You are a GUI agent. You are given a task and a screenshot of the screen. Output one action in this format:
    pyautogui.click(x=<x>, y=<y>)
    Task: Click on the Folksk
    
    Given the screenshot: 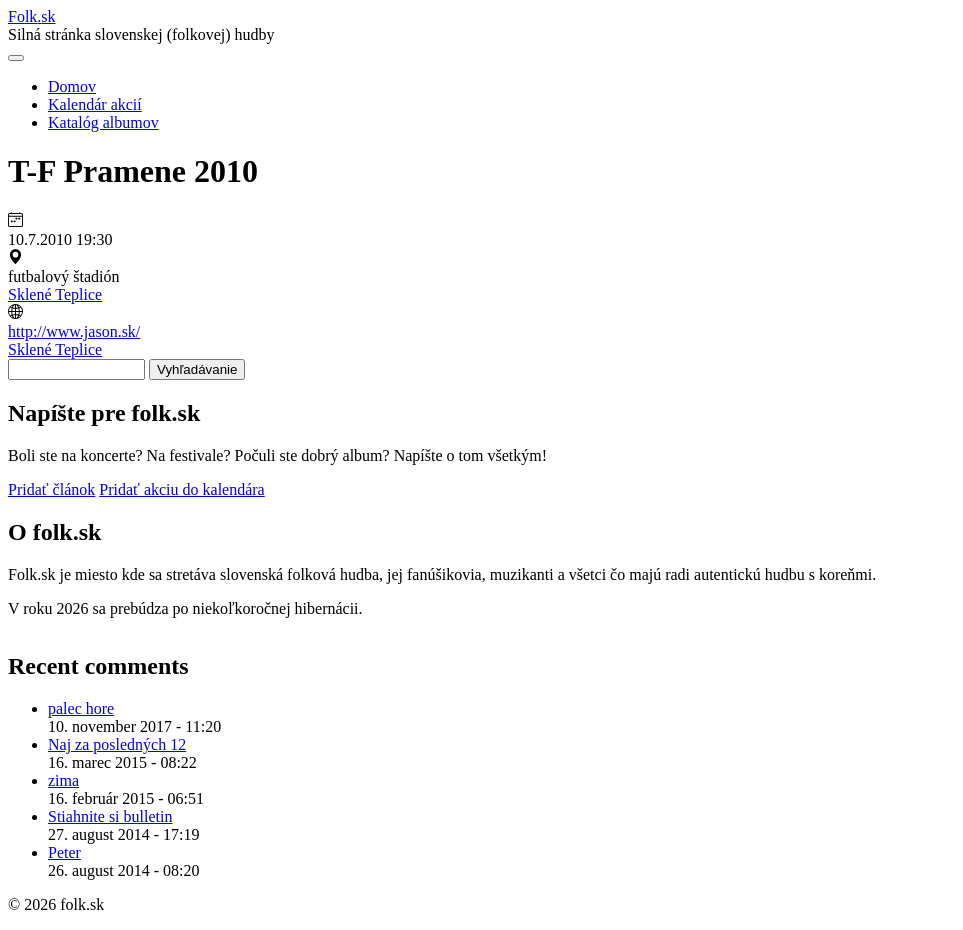 What is the action you would take?
    pyautogui.click(x=32, y=16)
    